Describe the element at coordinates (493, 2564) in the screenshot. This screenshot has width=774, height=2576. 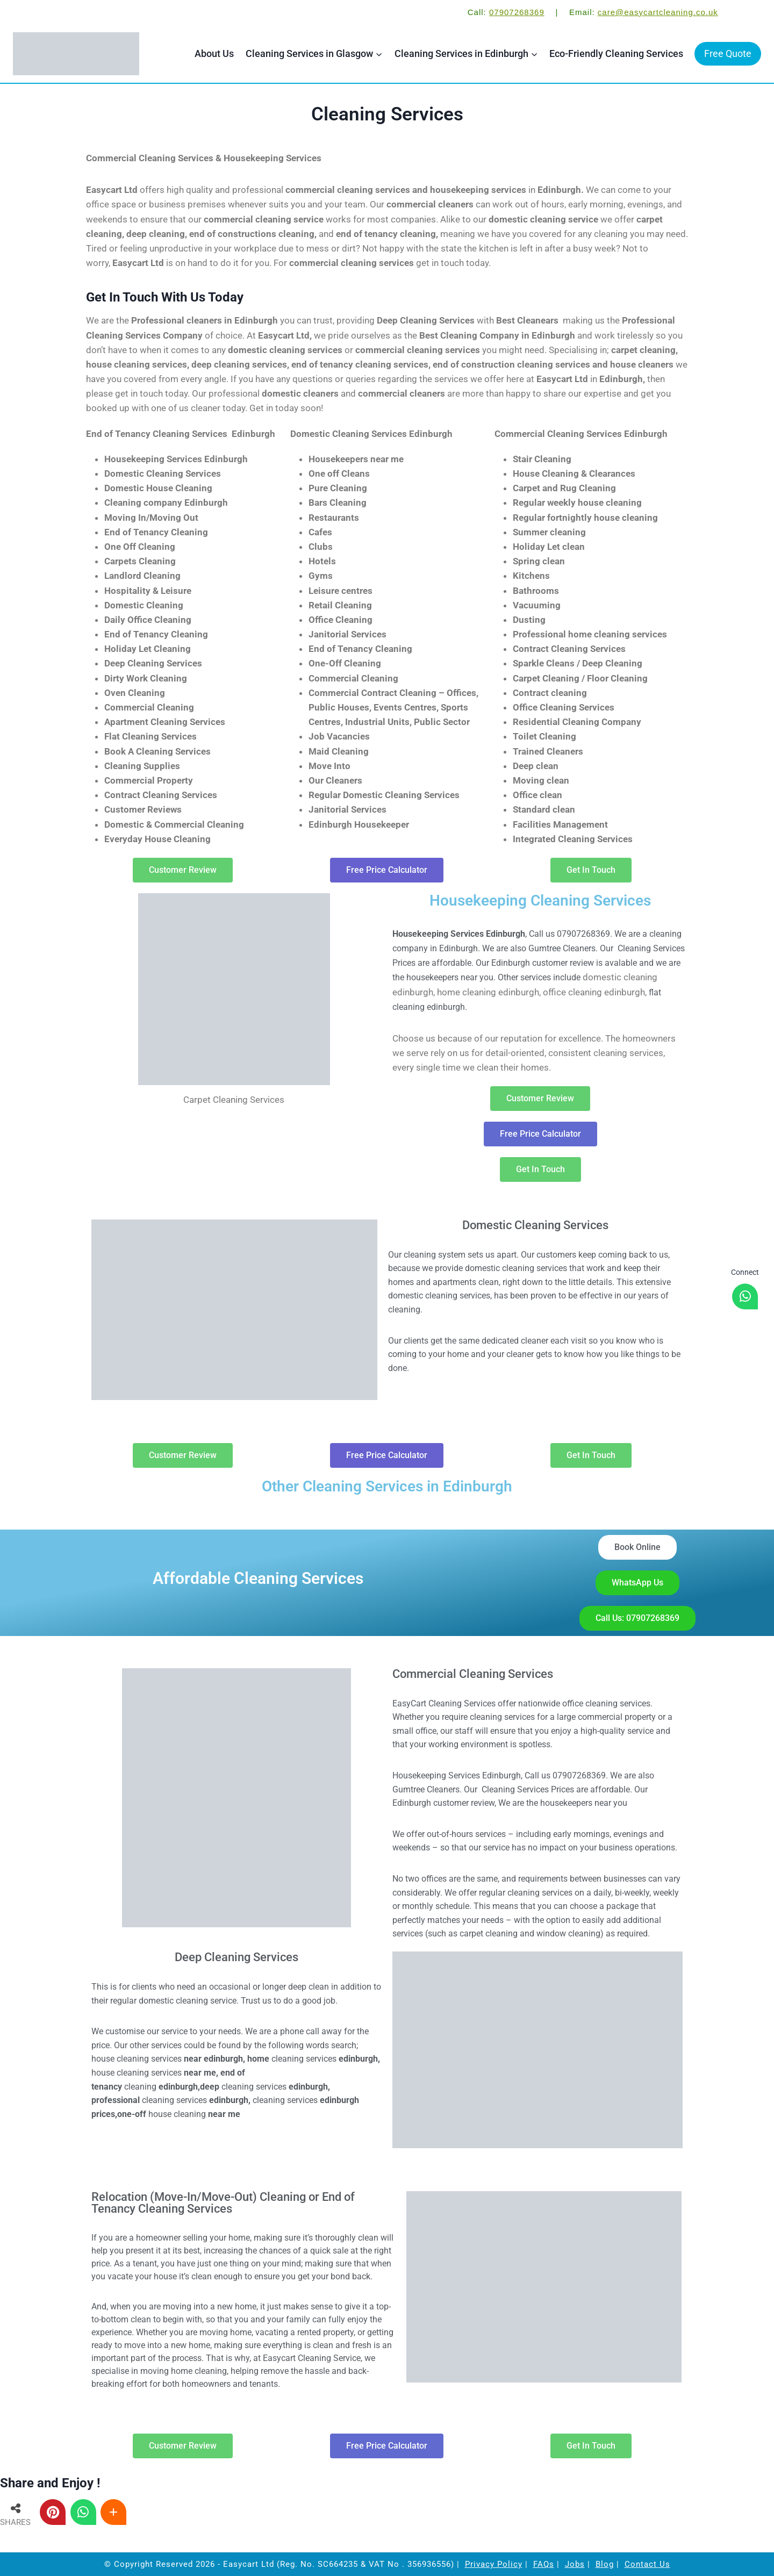
I see `Privacy Policy` at that location.